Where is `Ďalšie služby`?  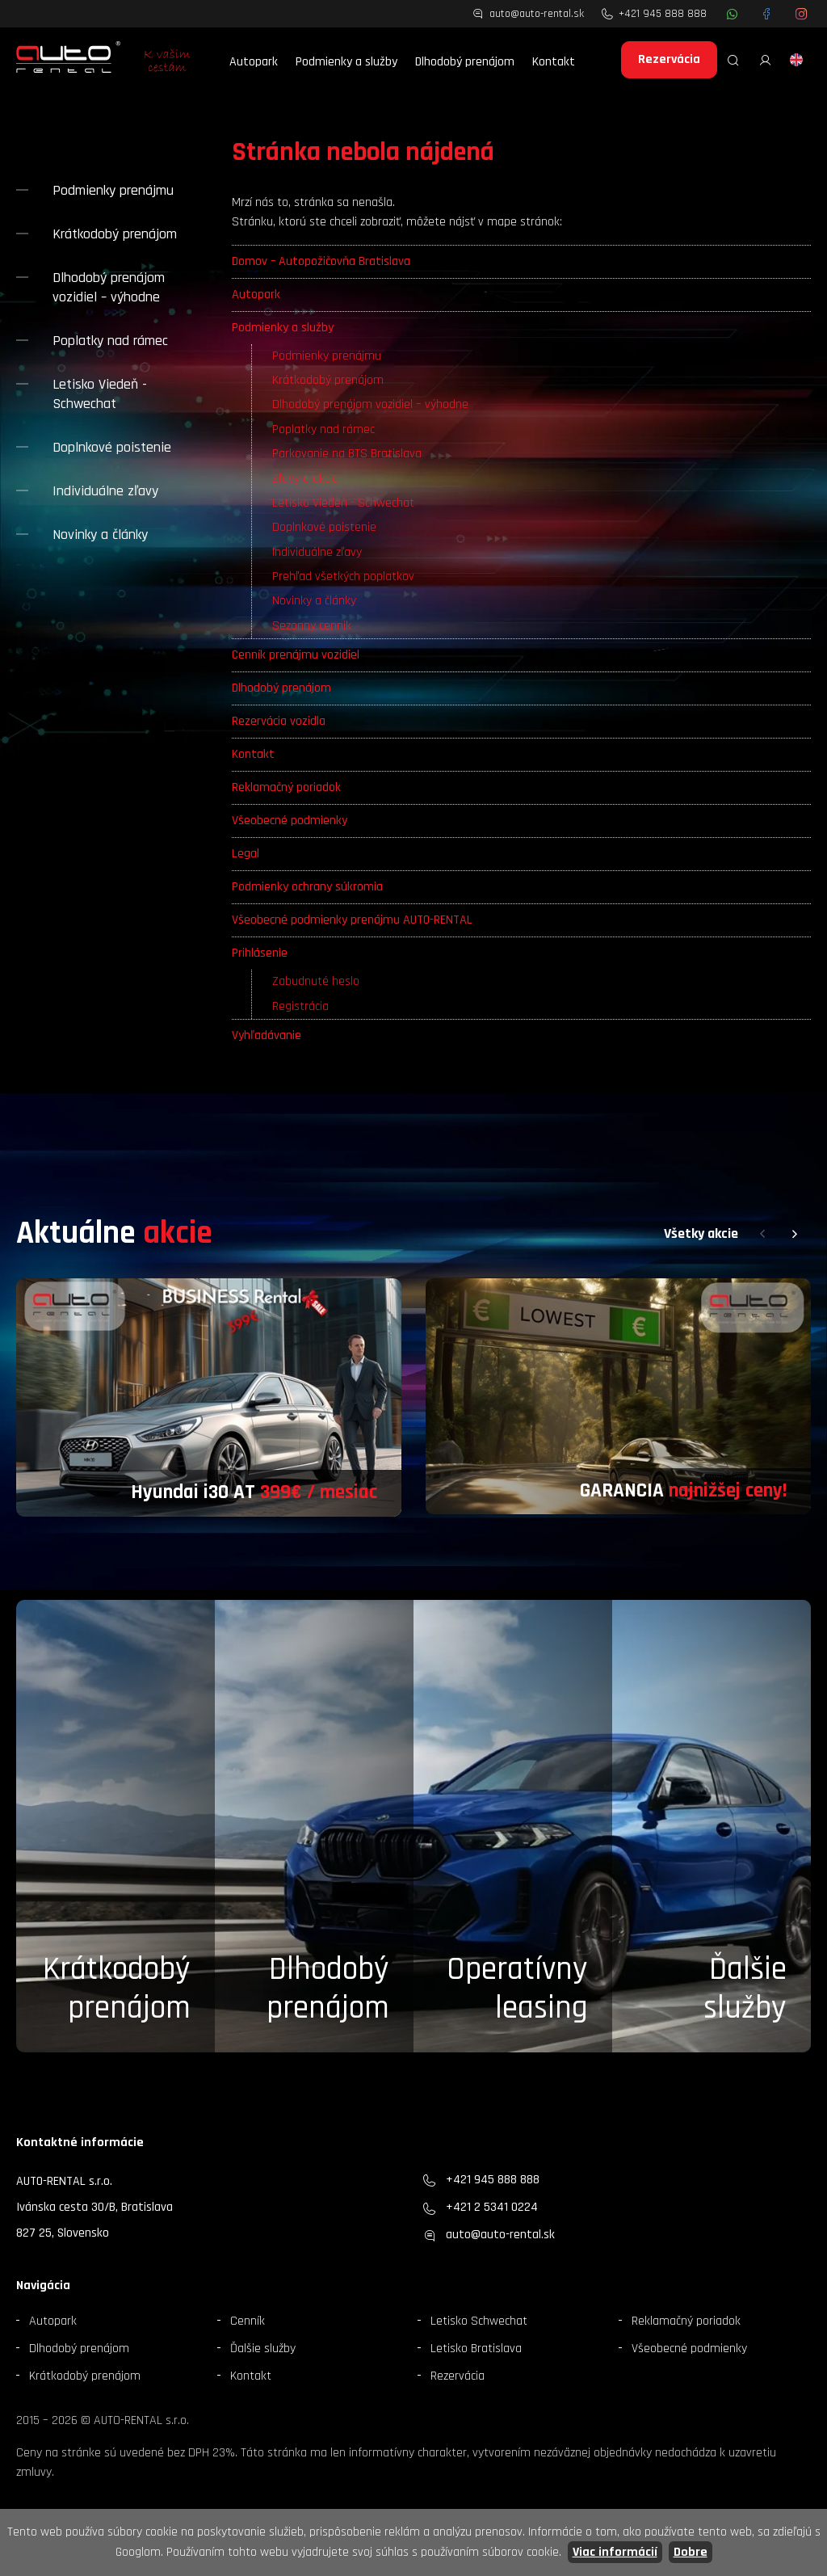
Ďalšie služby is located at coordinates (263, 2348).